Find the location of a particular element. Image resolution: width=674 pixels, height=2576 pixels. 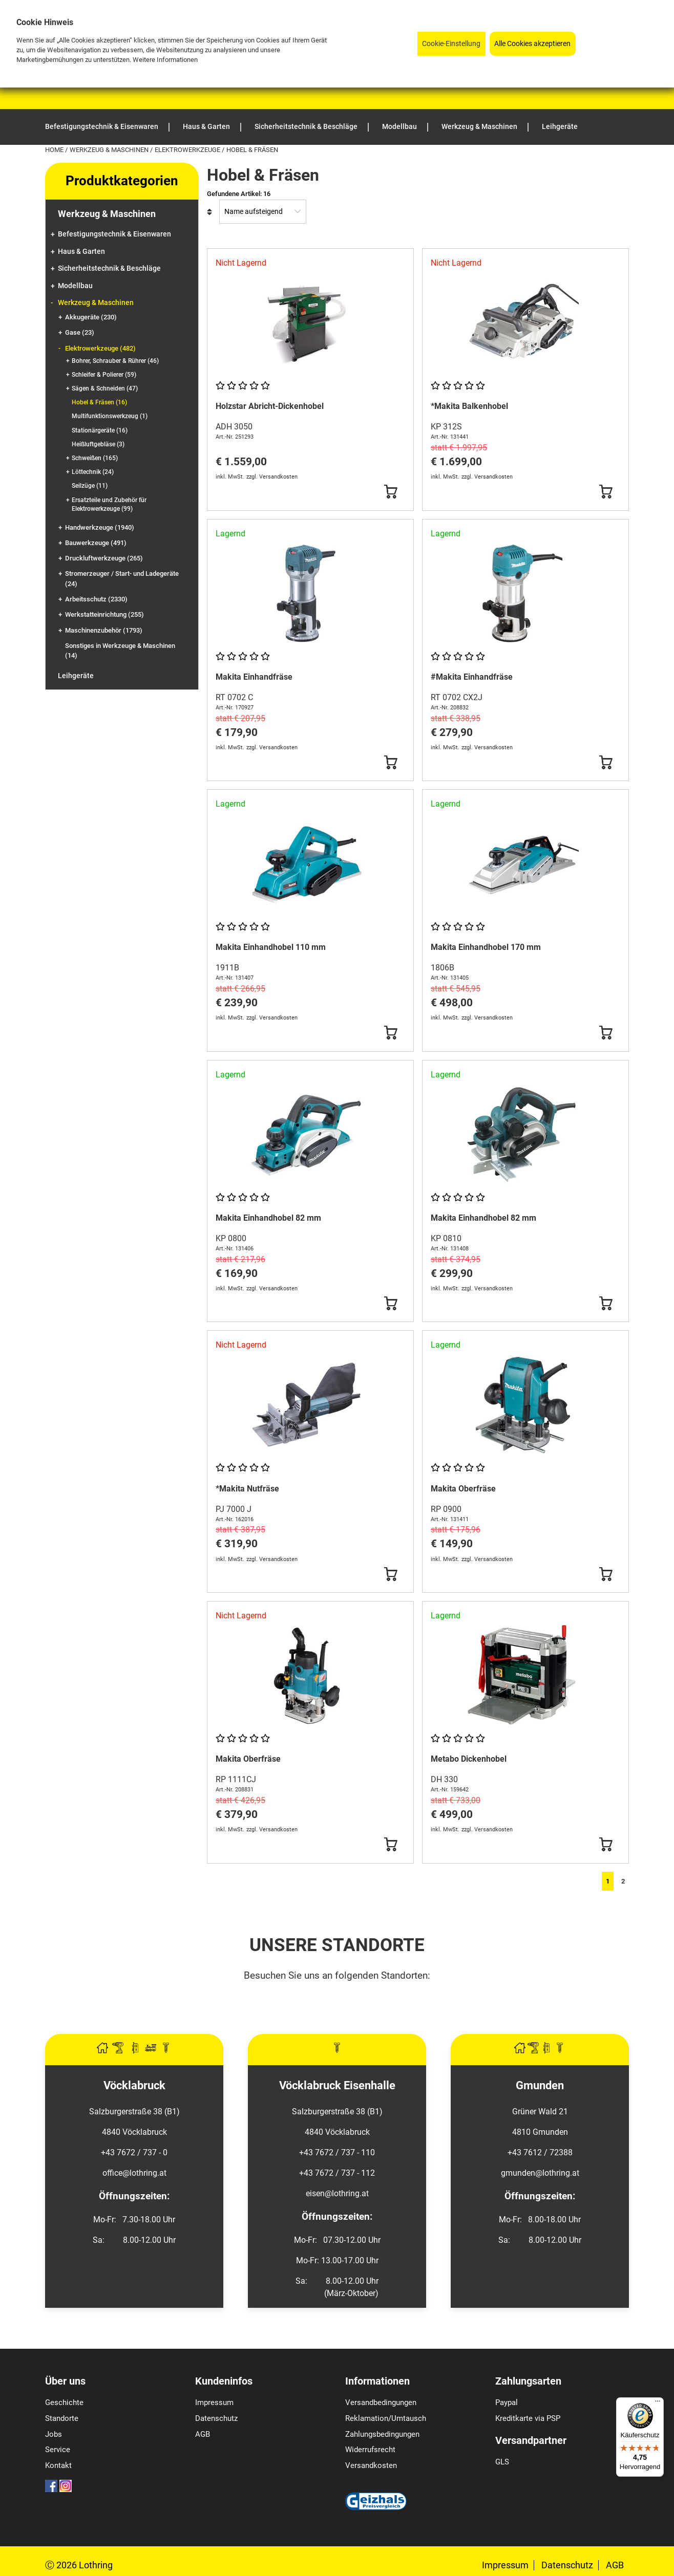

Handwerkzeuge is located at coordinates (99, 527).